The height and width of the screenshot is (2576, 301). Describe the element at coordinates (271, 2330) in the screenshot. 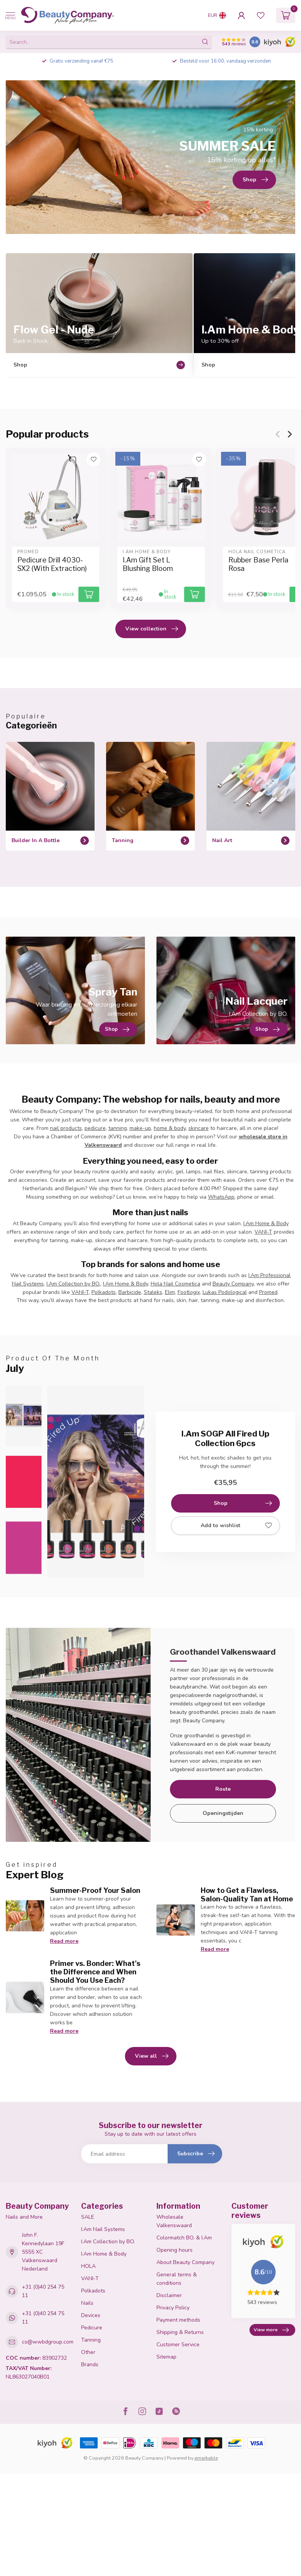

I see `View more` at that location.